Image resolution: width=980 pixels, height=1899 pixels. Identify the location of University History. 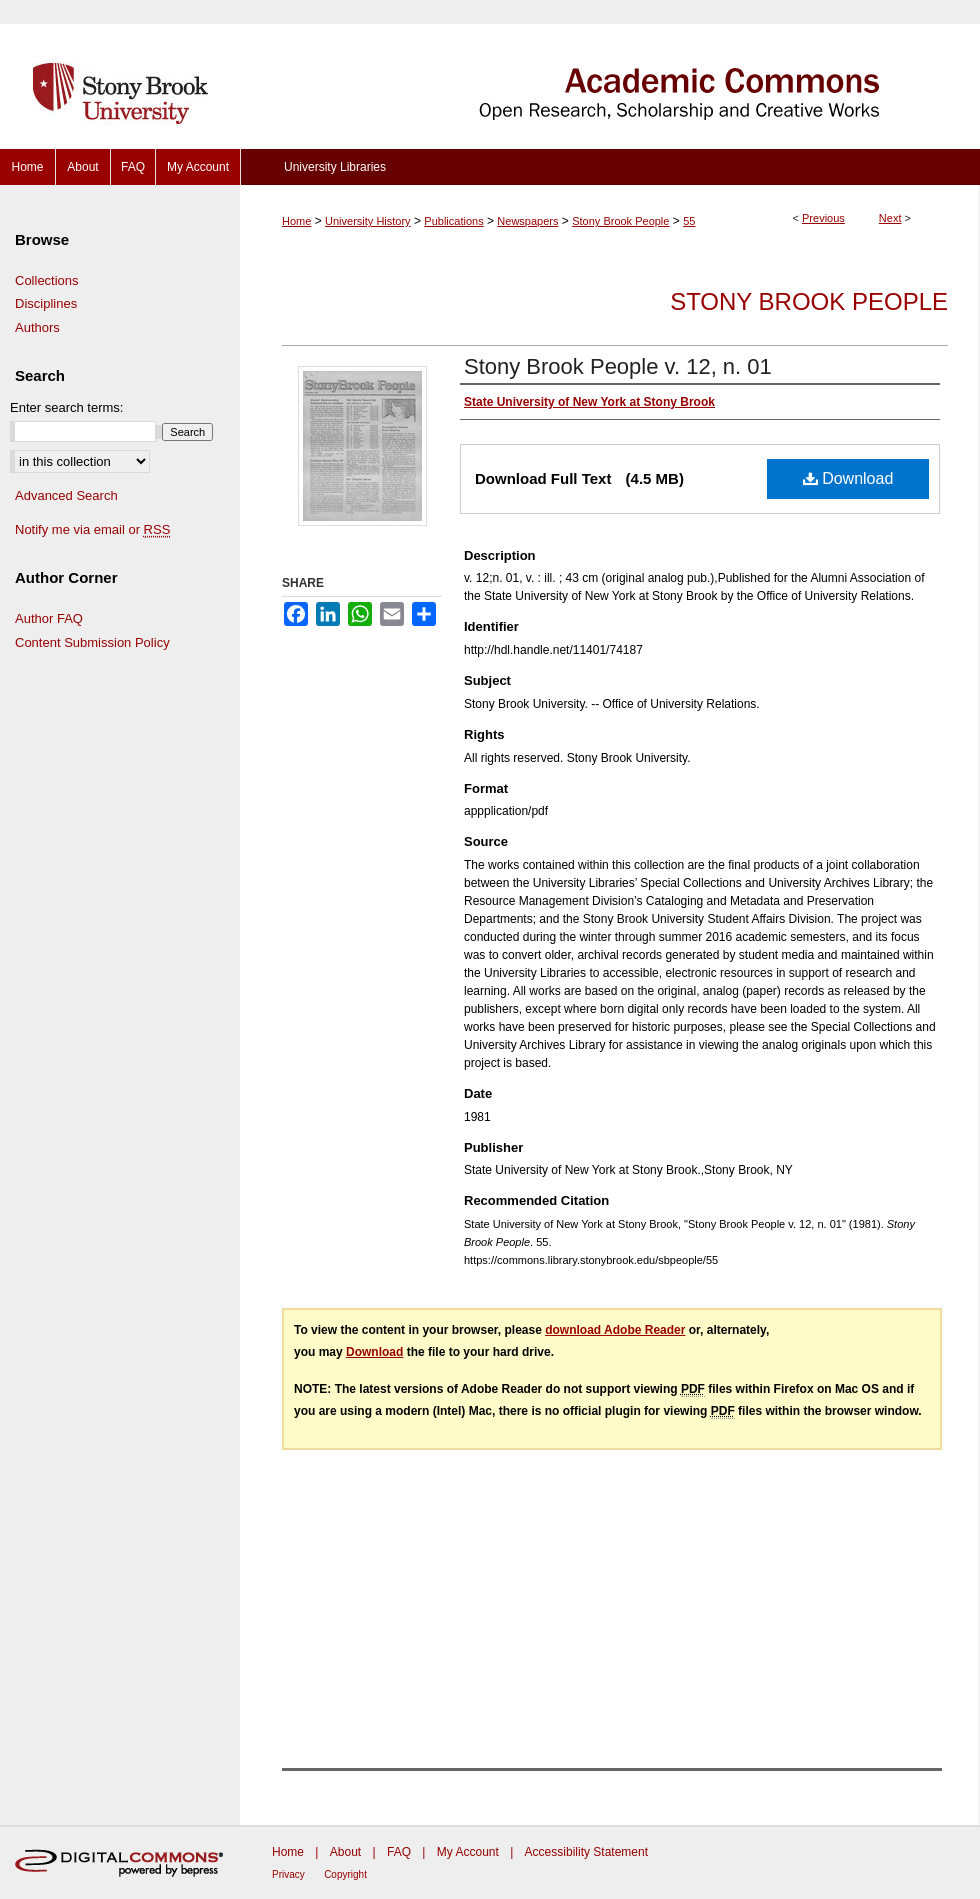
(368, 221).